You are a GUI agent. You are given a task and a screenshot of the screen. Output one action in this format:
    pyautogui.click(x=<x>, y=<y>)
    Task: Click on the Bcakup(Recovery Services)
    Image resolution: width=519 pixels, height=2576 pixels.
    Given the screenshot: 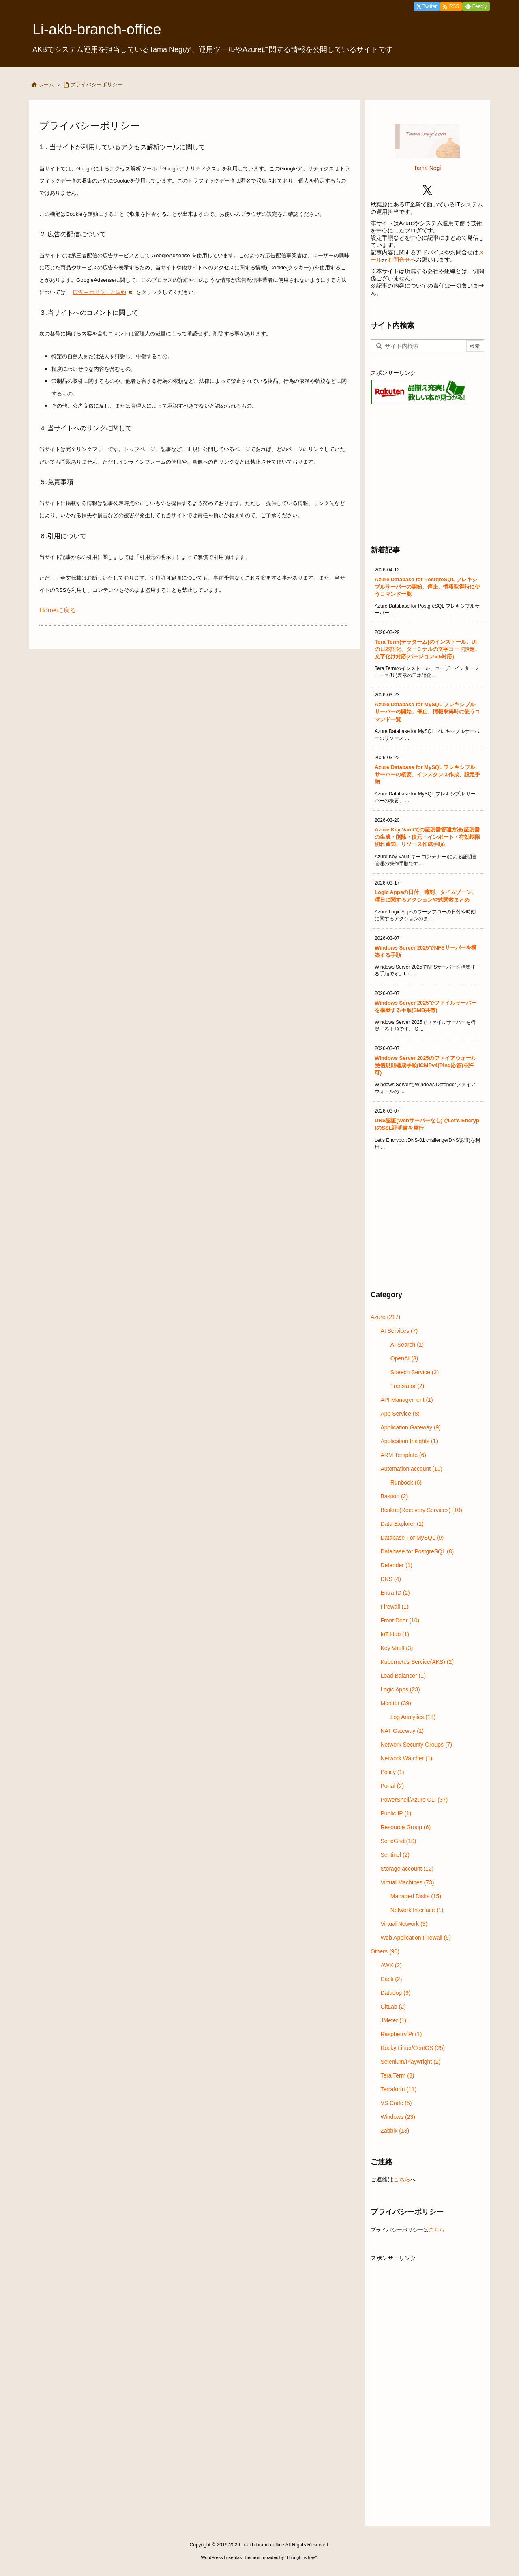 What is the action you would take?
    pyautogui.click(x=421, y=1510)
    